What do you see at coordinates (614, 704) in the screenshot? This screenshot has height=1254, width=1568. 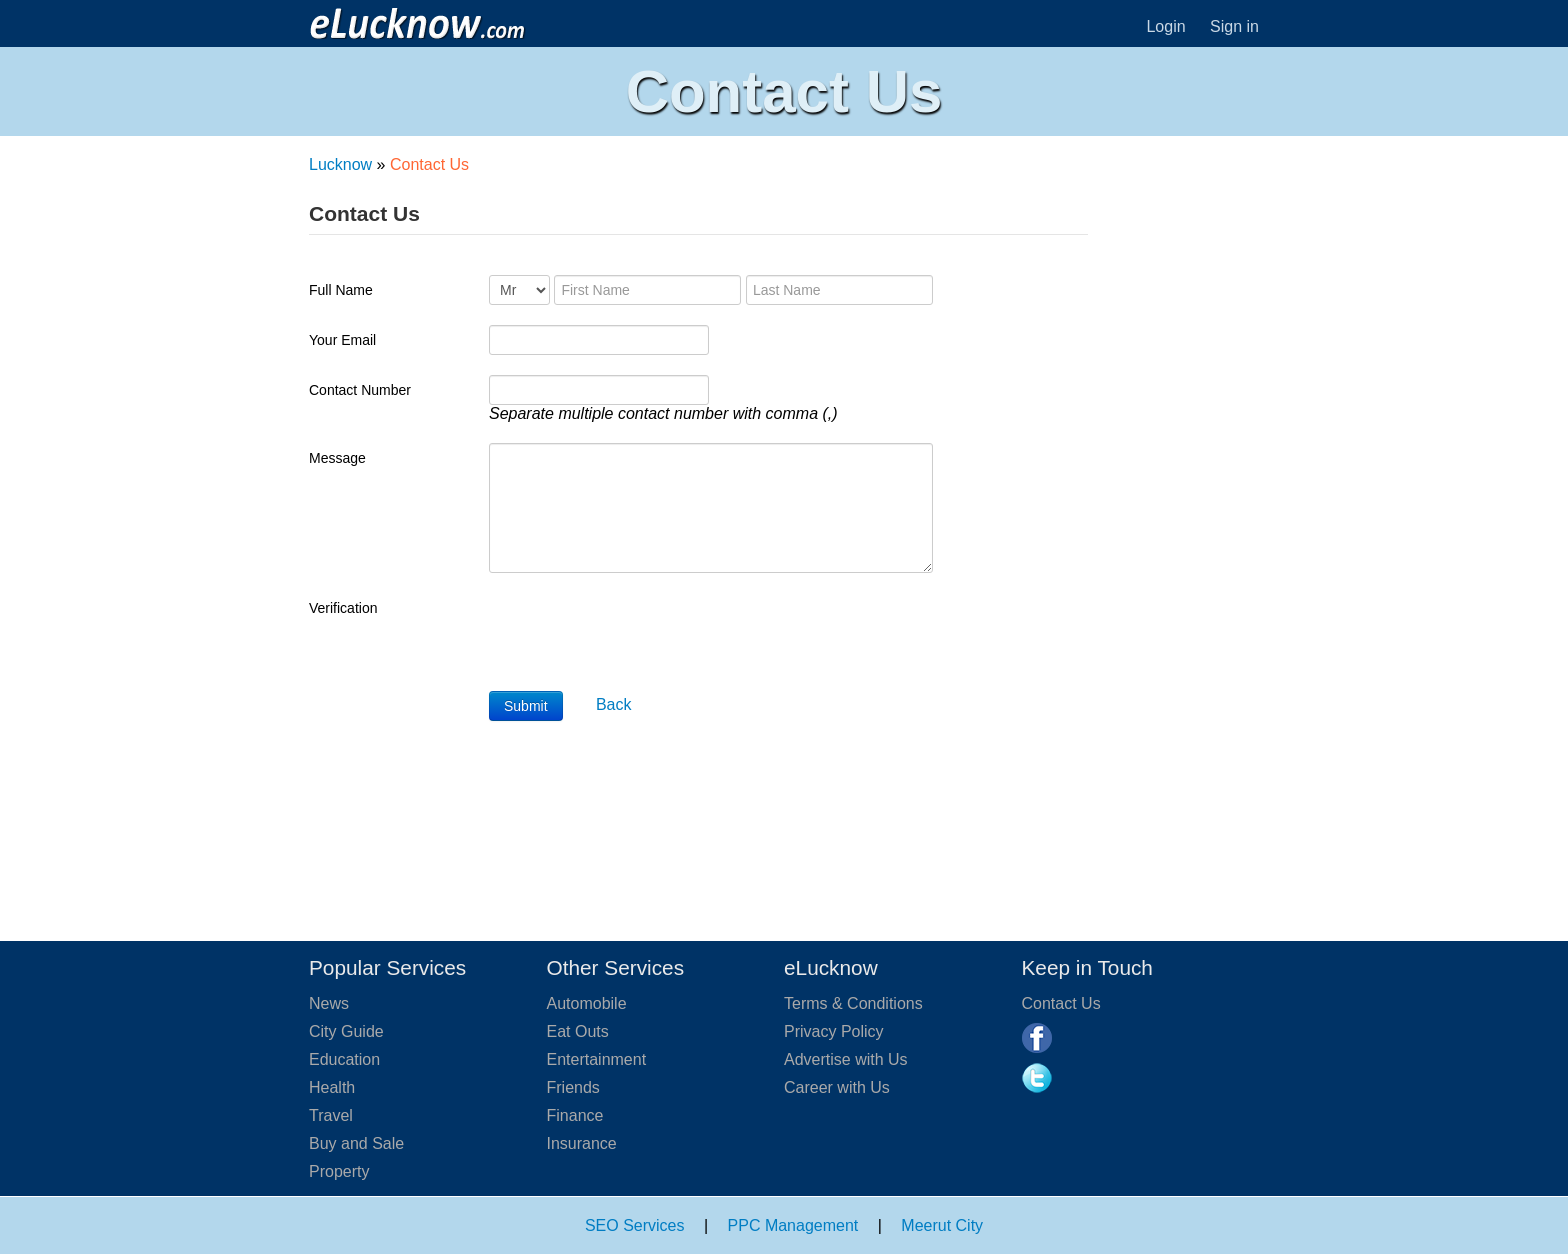 I see `Back` at bounding box center [614, 704].